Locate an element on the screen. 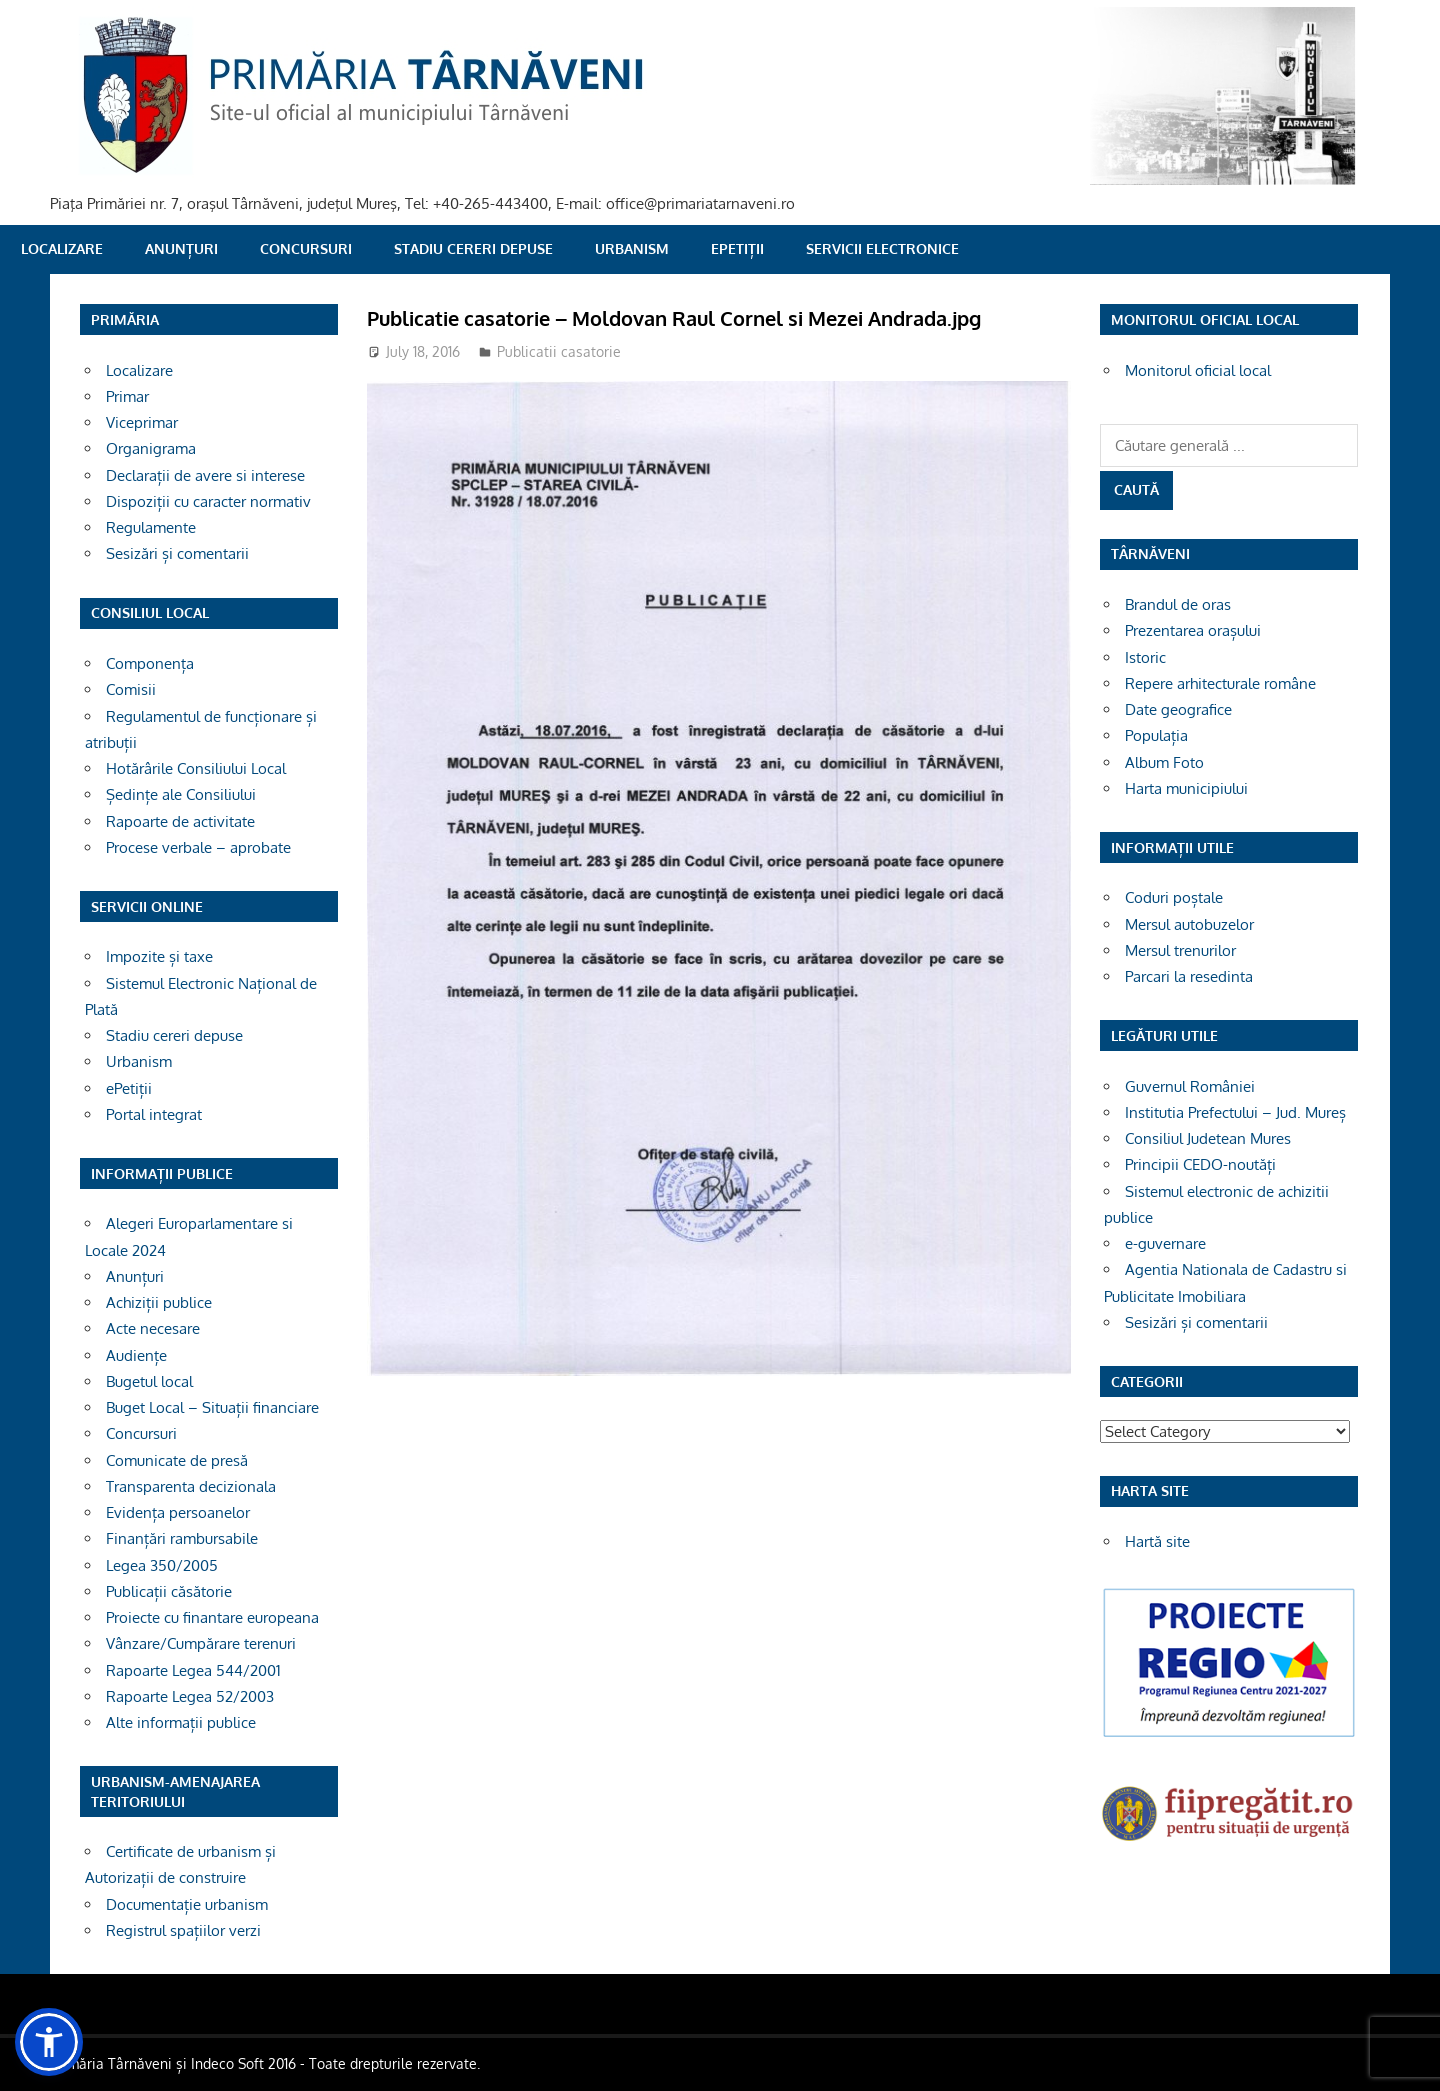 The width and height of the screenshot is (1440, 2091). Regulamente is located at coordinates (151, 527).